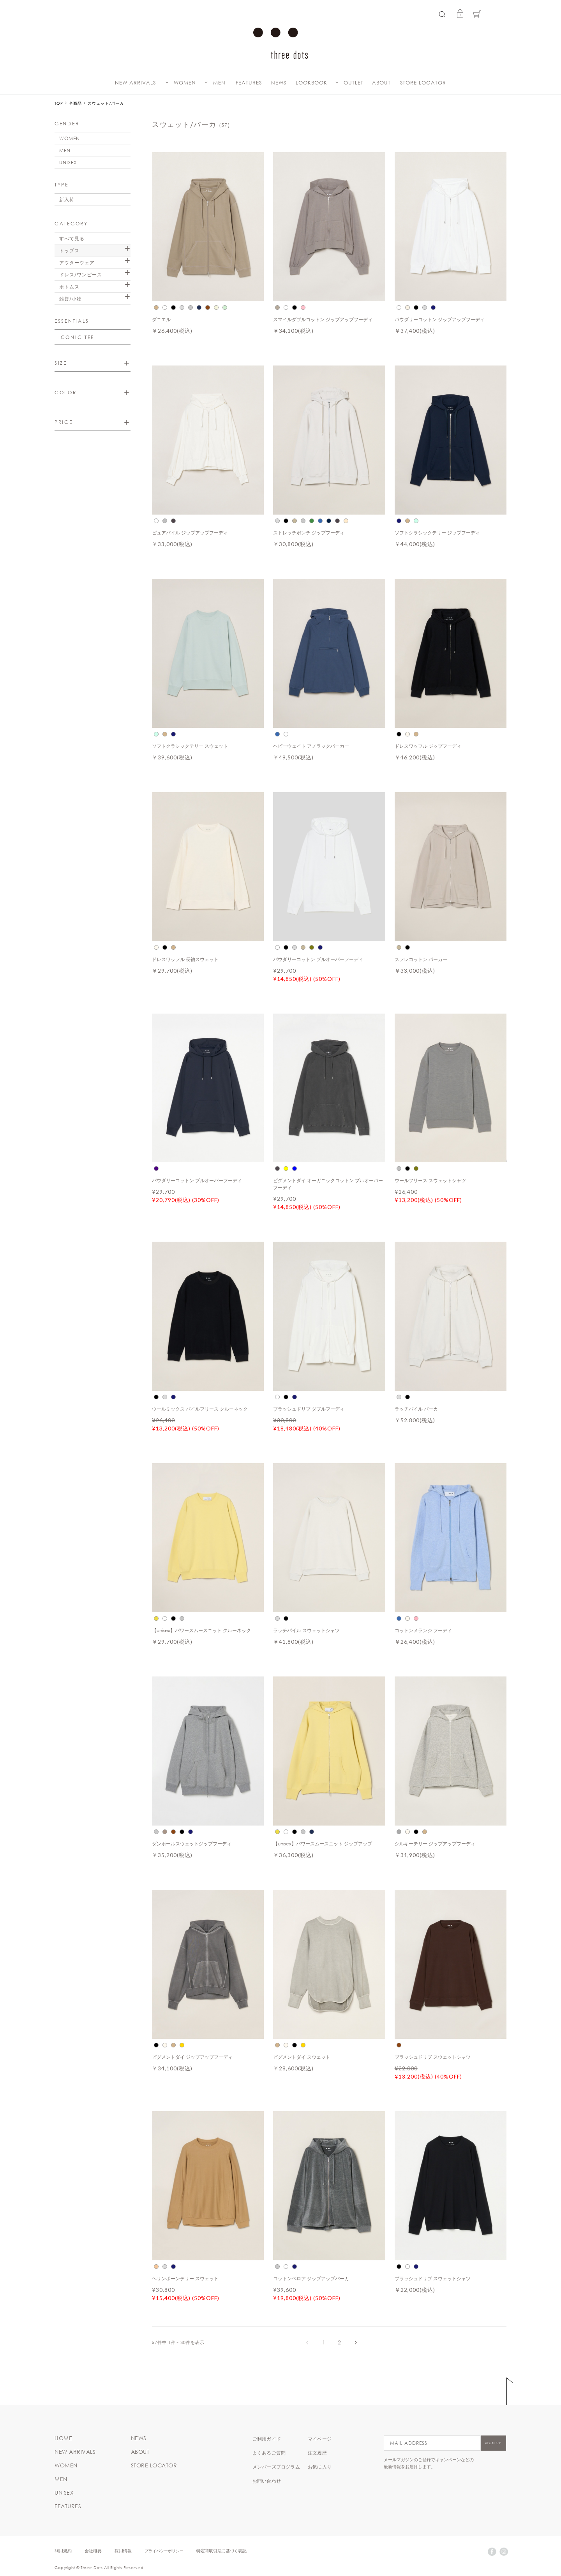 The height and width of the screenshot is (2576, 561). What do you see at coordinates (185, 82) in the screenshot?
I see `WOMEN` at bounding box center [185, 82].